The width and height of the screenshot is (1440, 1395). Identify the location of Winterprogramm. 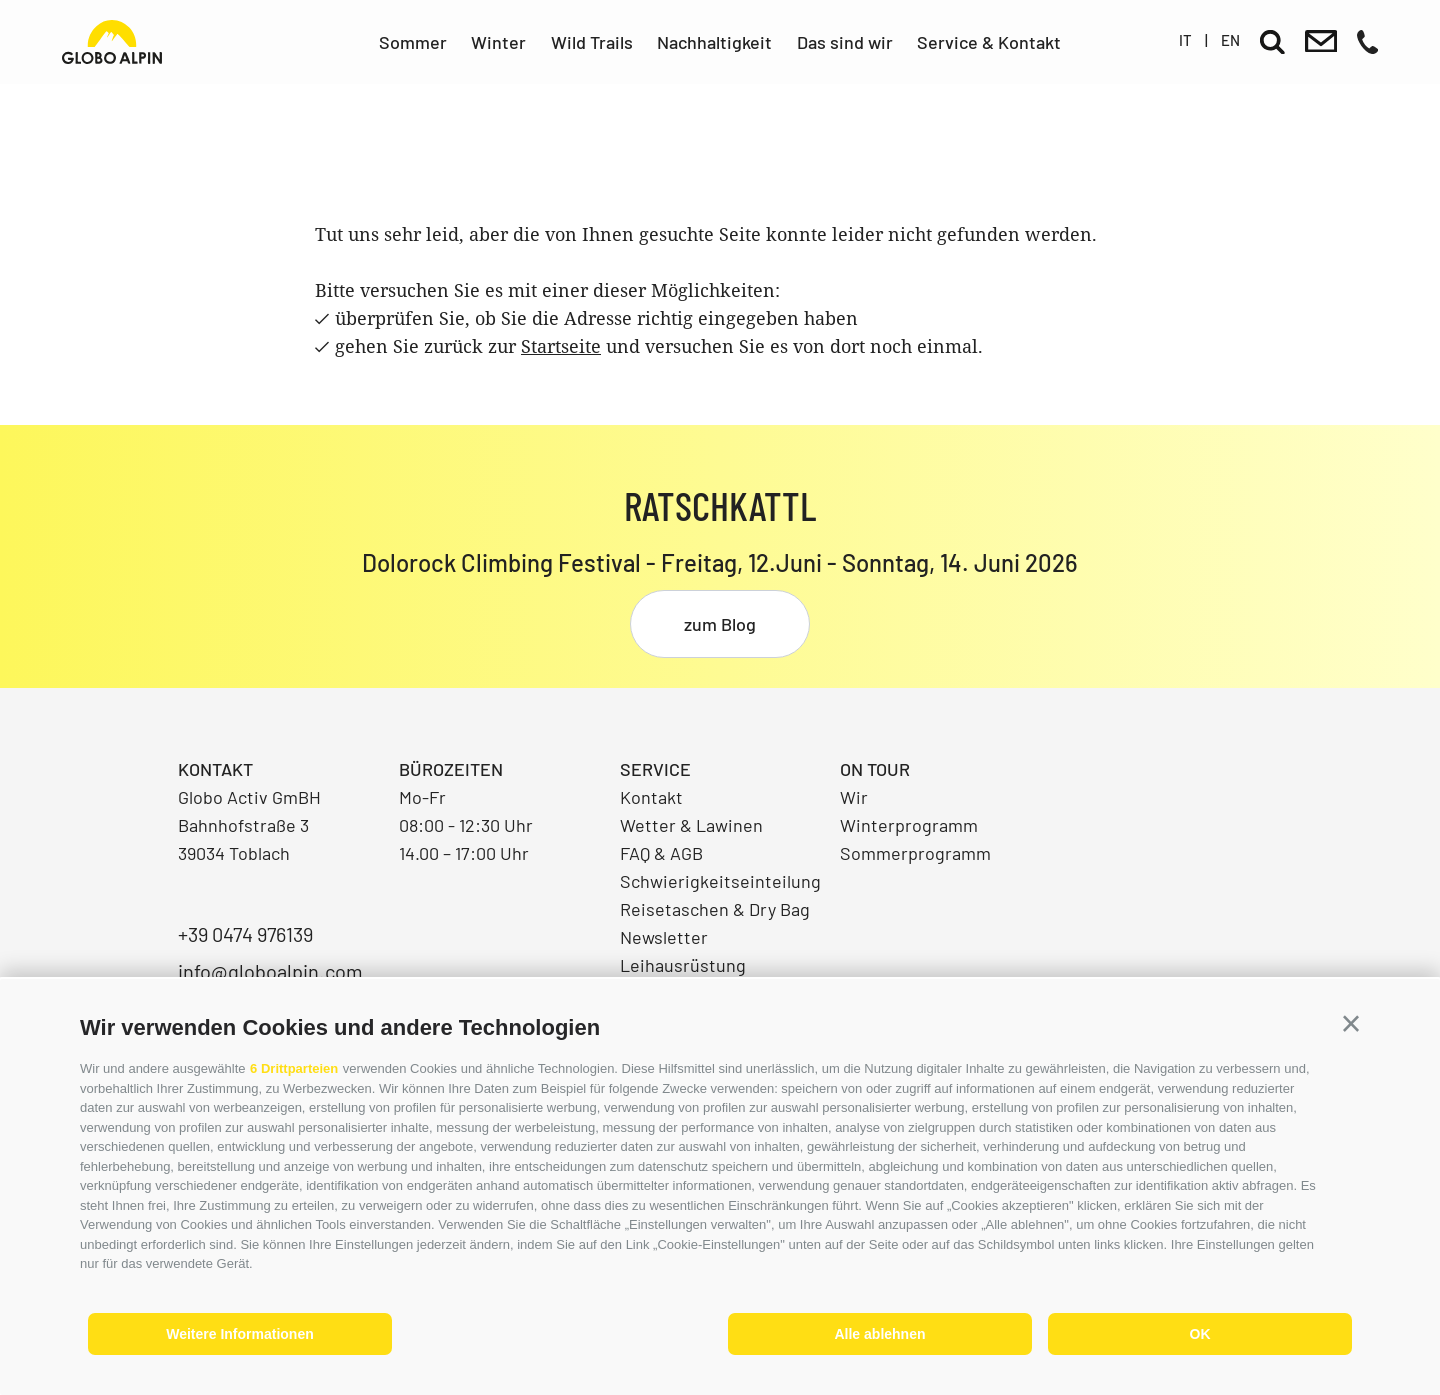
(909, 825).